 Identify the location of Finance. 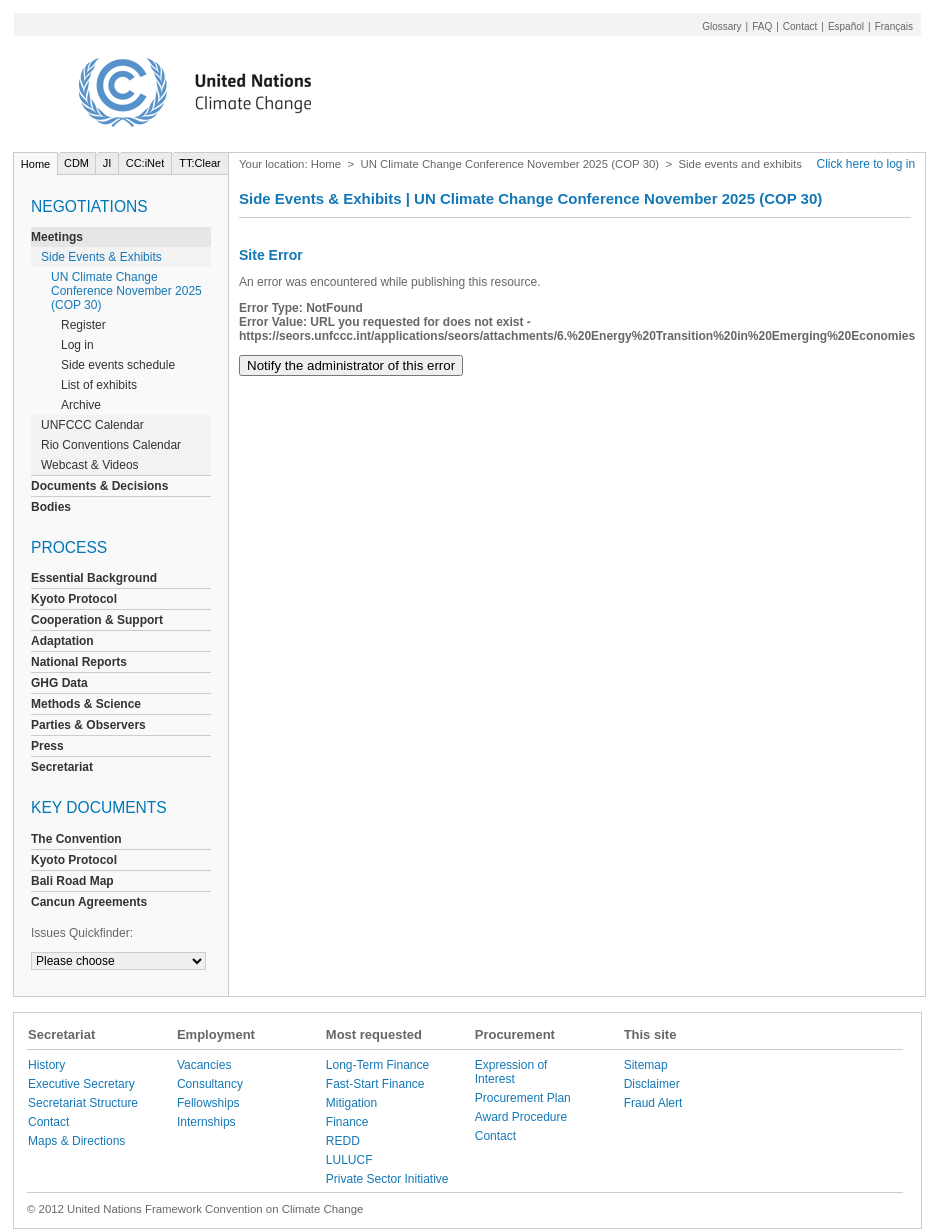
(347, 1122).